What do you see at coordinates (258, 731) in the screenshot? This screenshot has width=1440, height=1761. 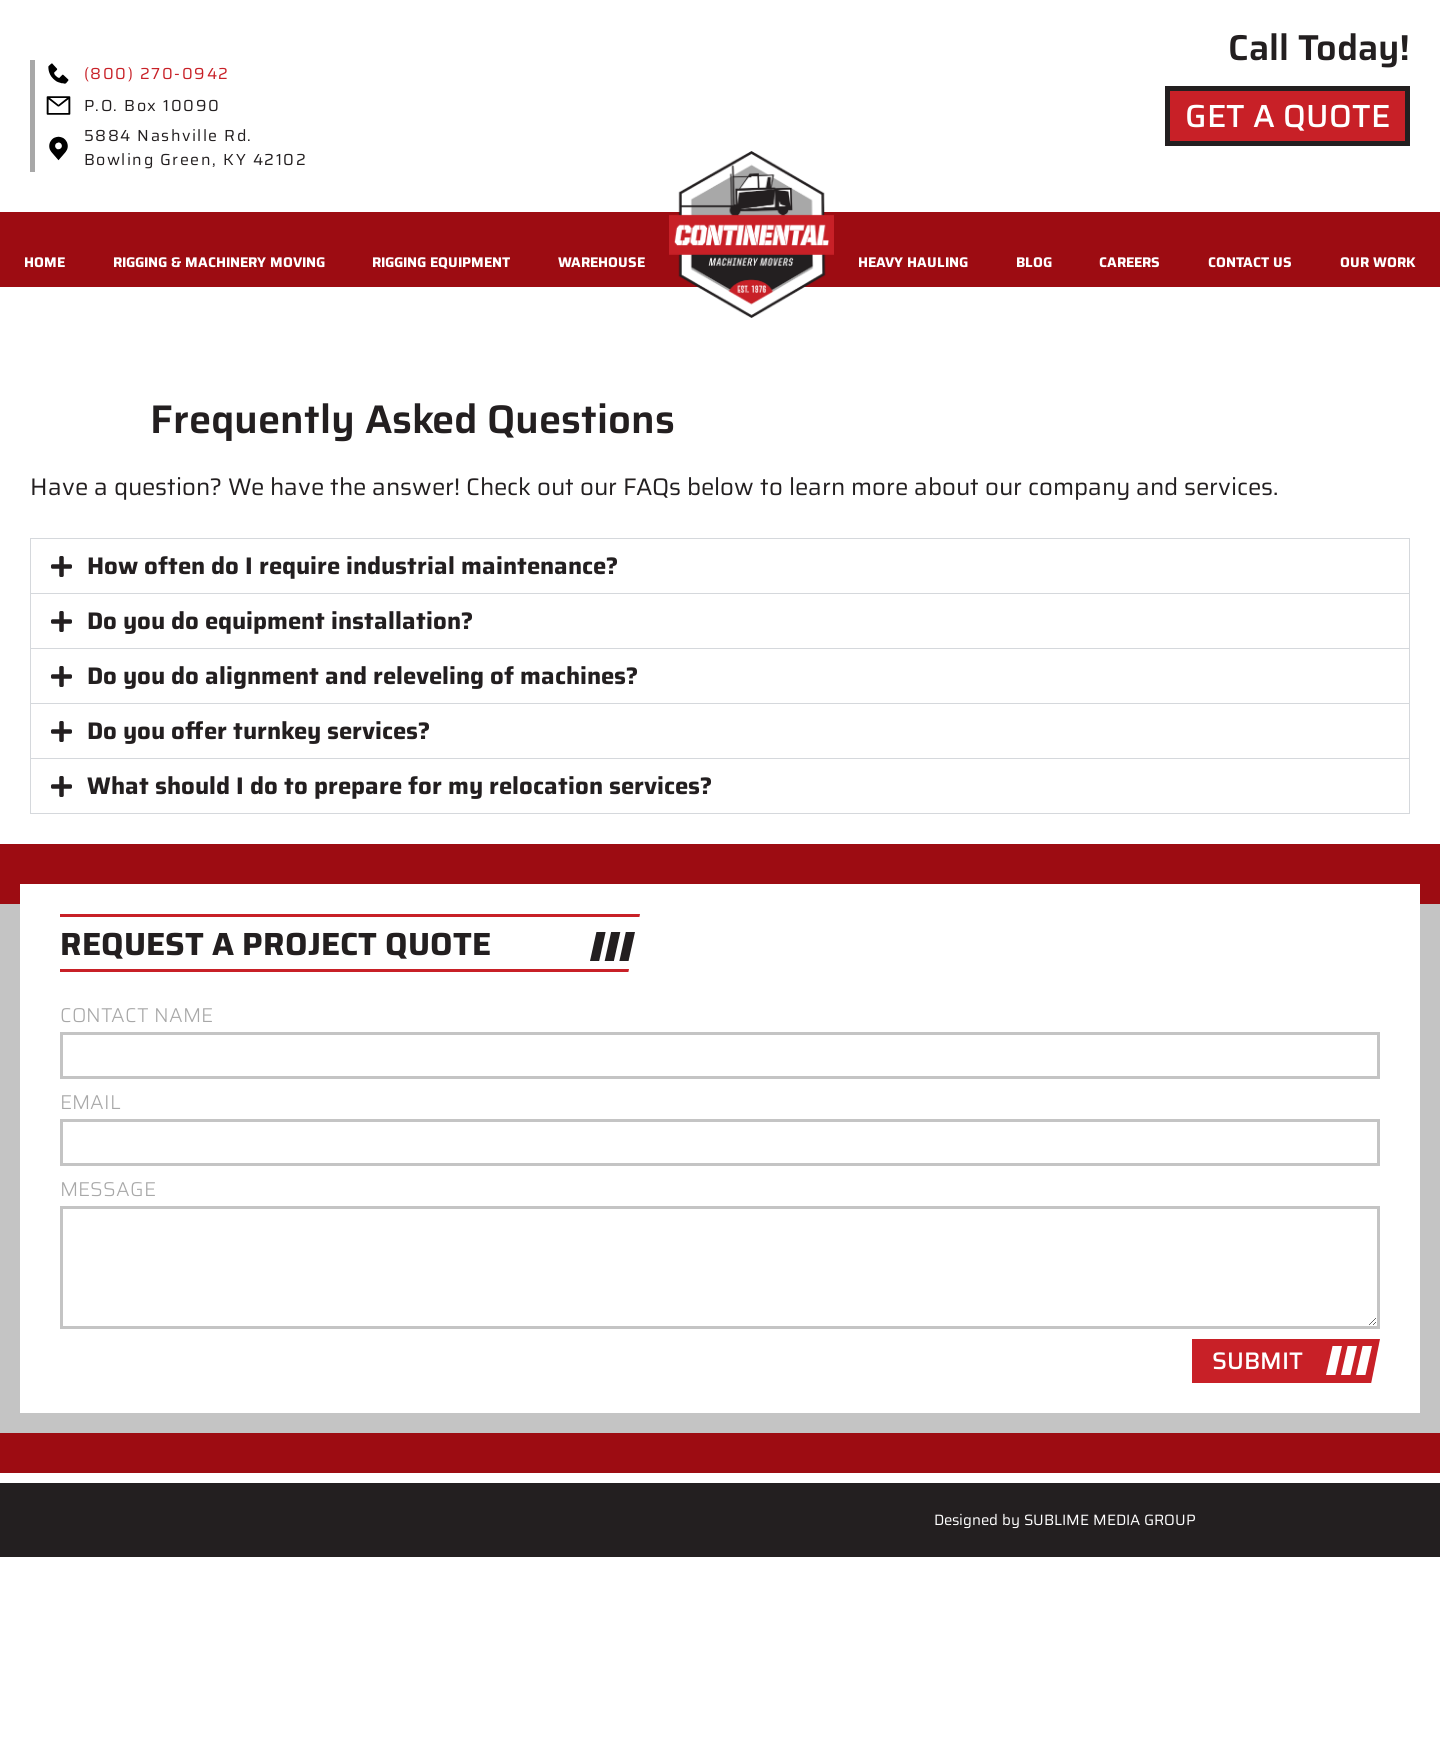 I see `Do you offer turnkey services?` at bounding box center [258, 731].